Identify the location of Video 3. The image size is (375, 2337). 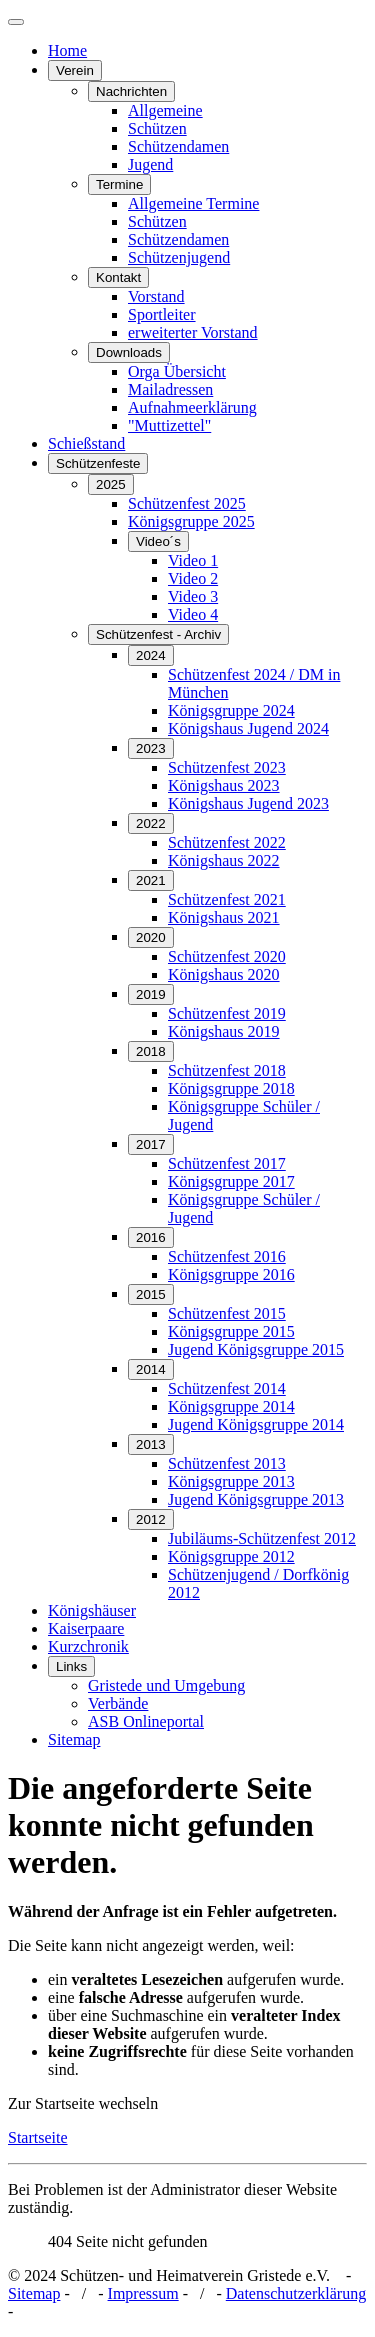
(193, 596).